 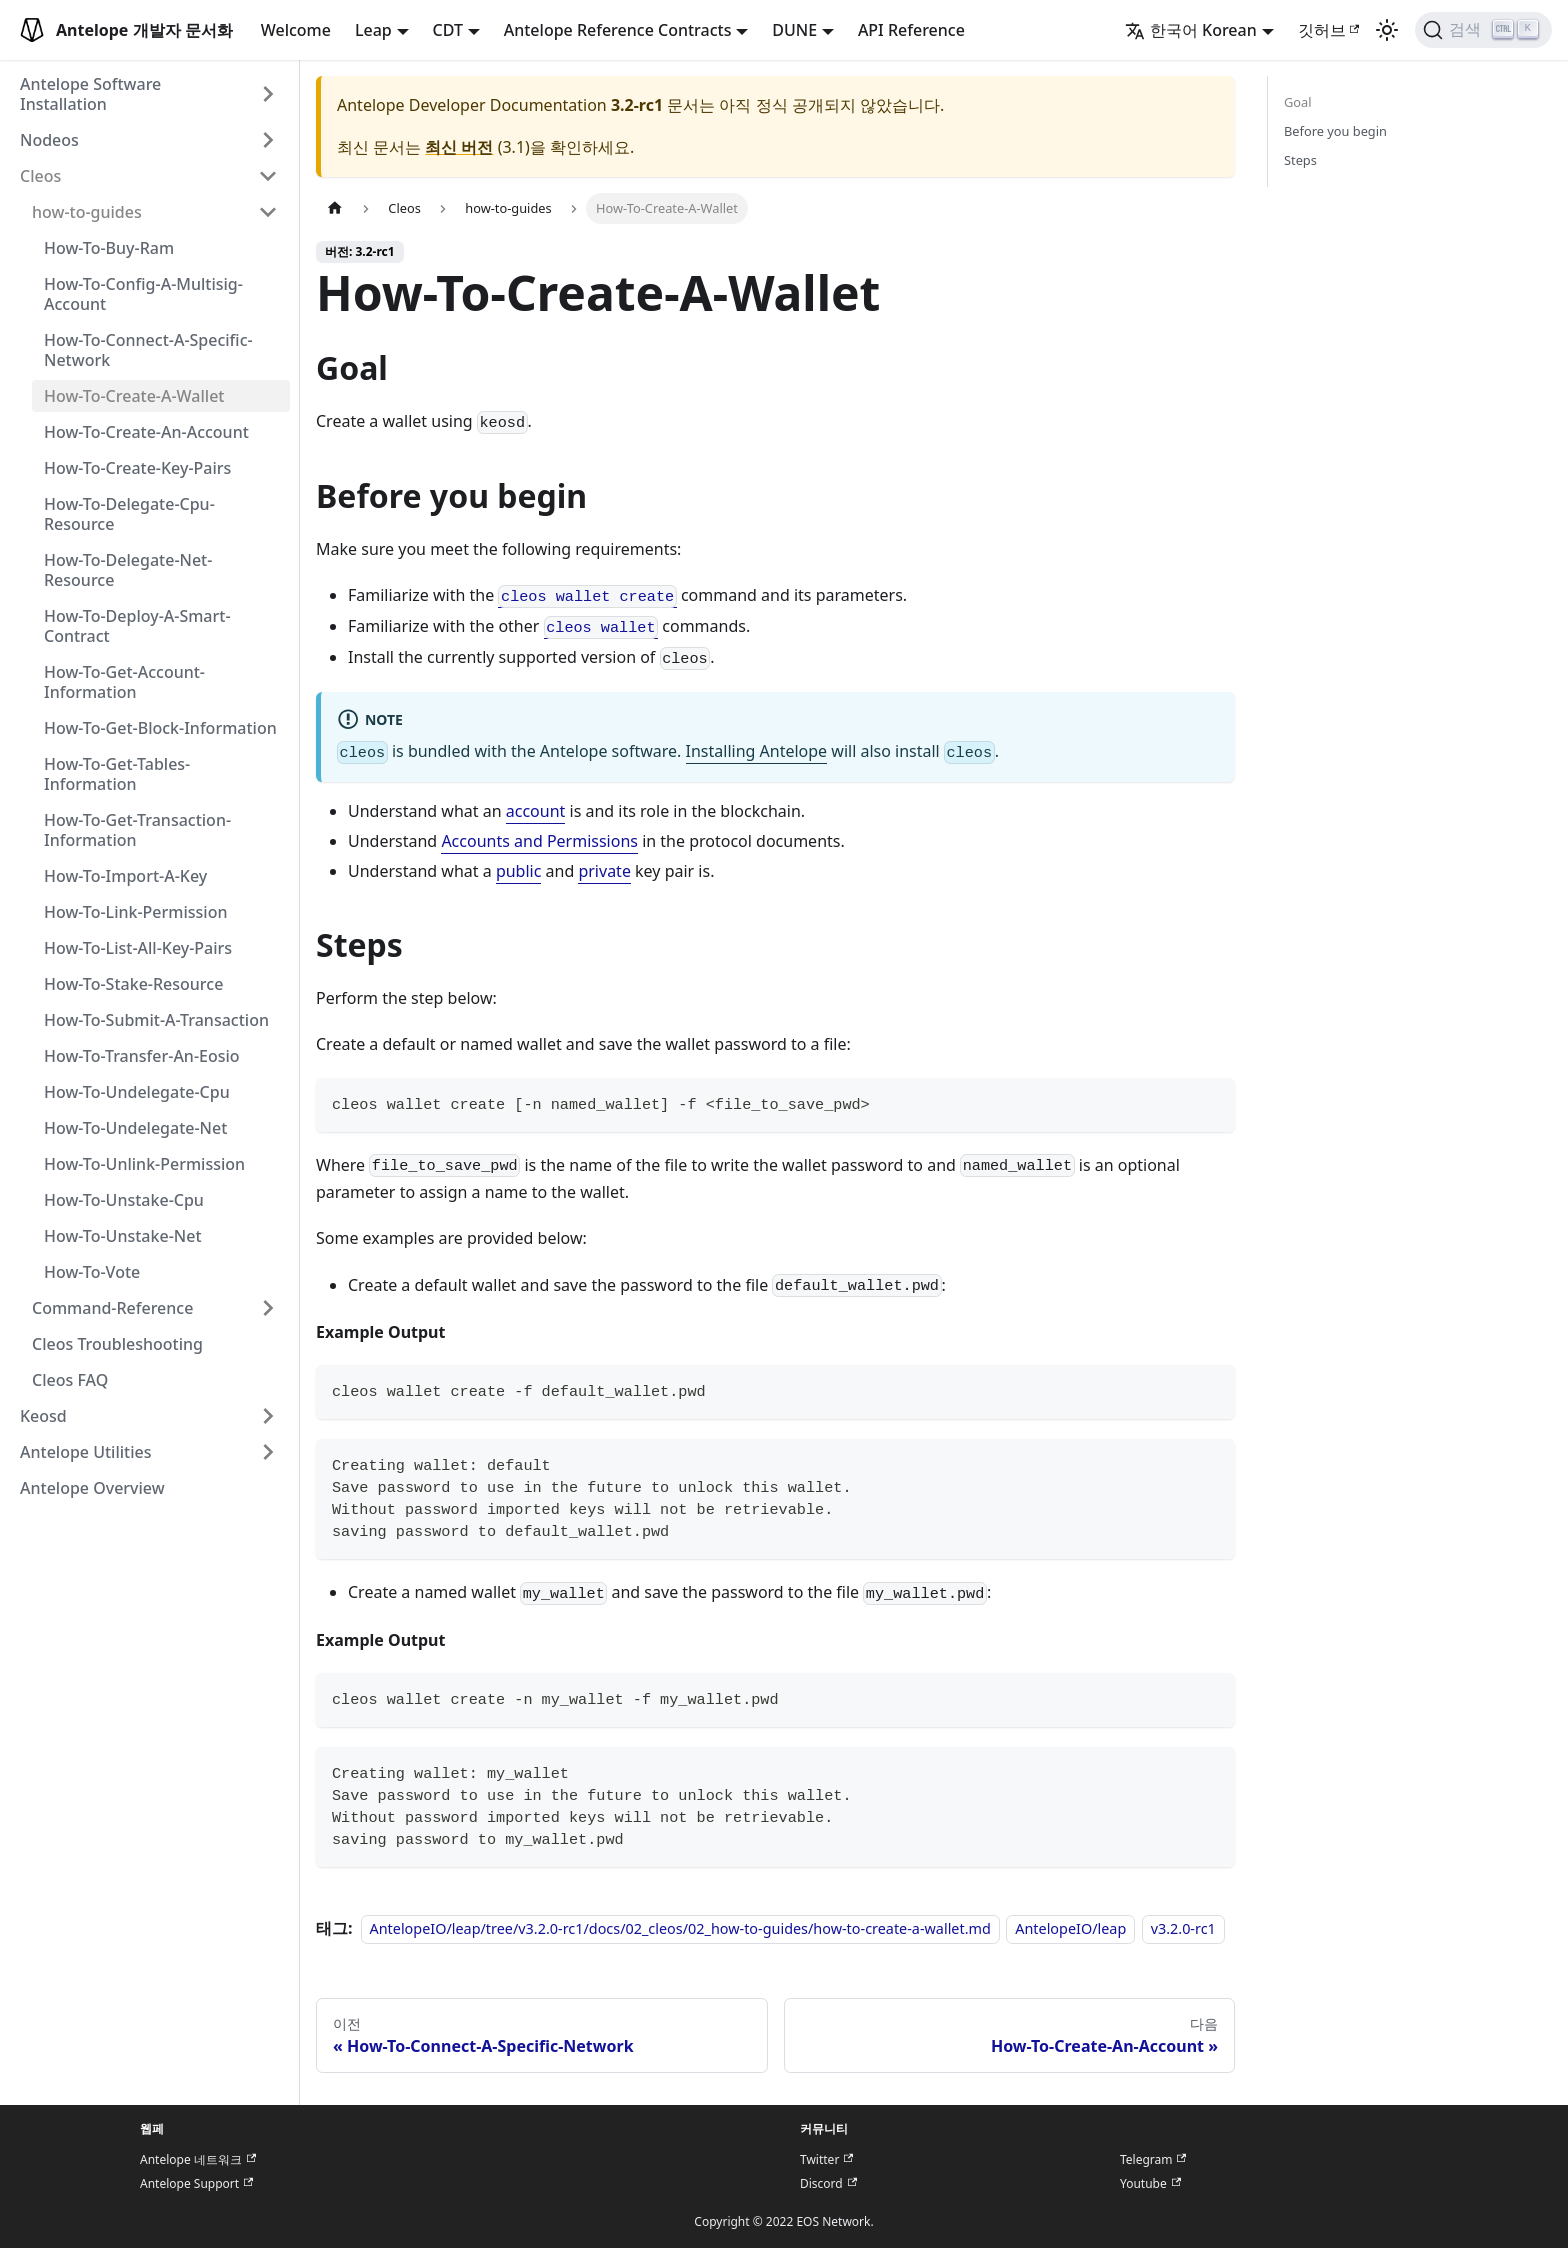 I want to click on Antelope 네트워크, so click(x=198, y=2159).